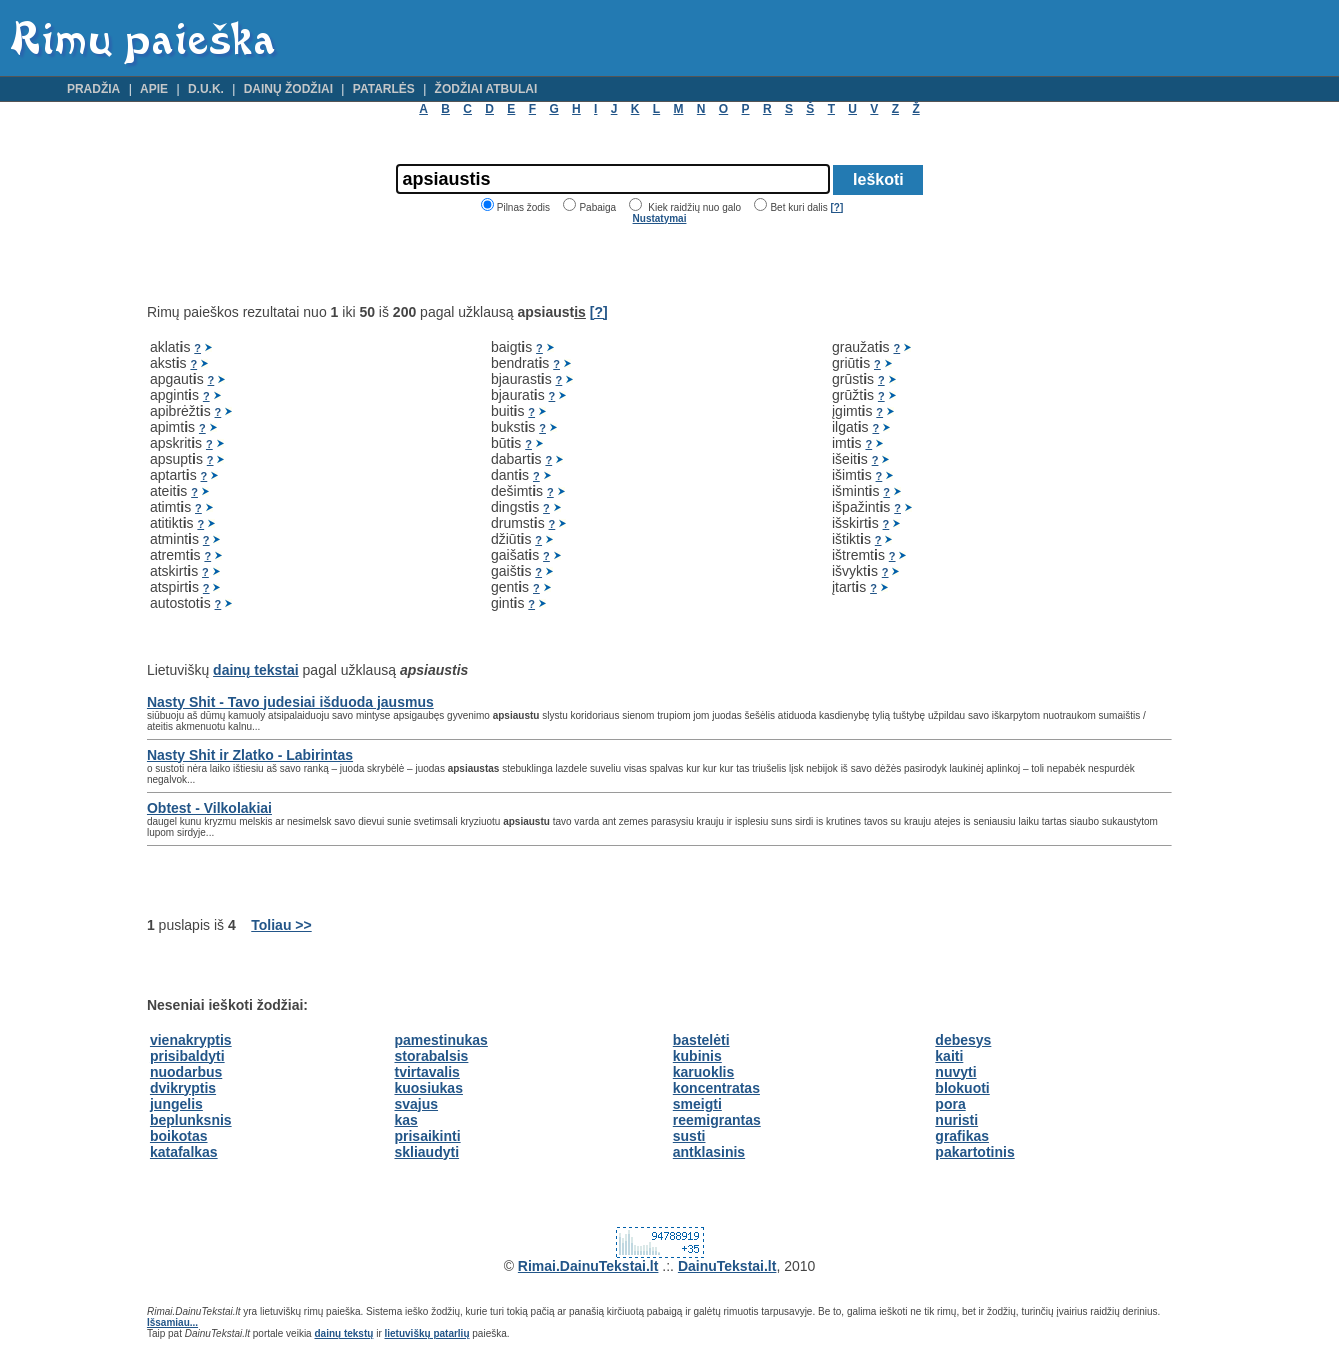  What do you see at coordinates (209, 808) in the screenshot?
I see `Obtest - Vilkolakiai` at bounding box center [209, 808].